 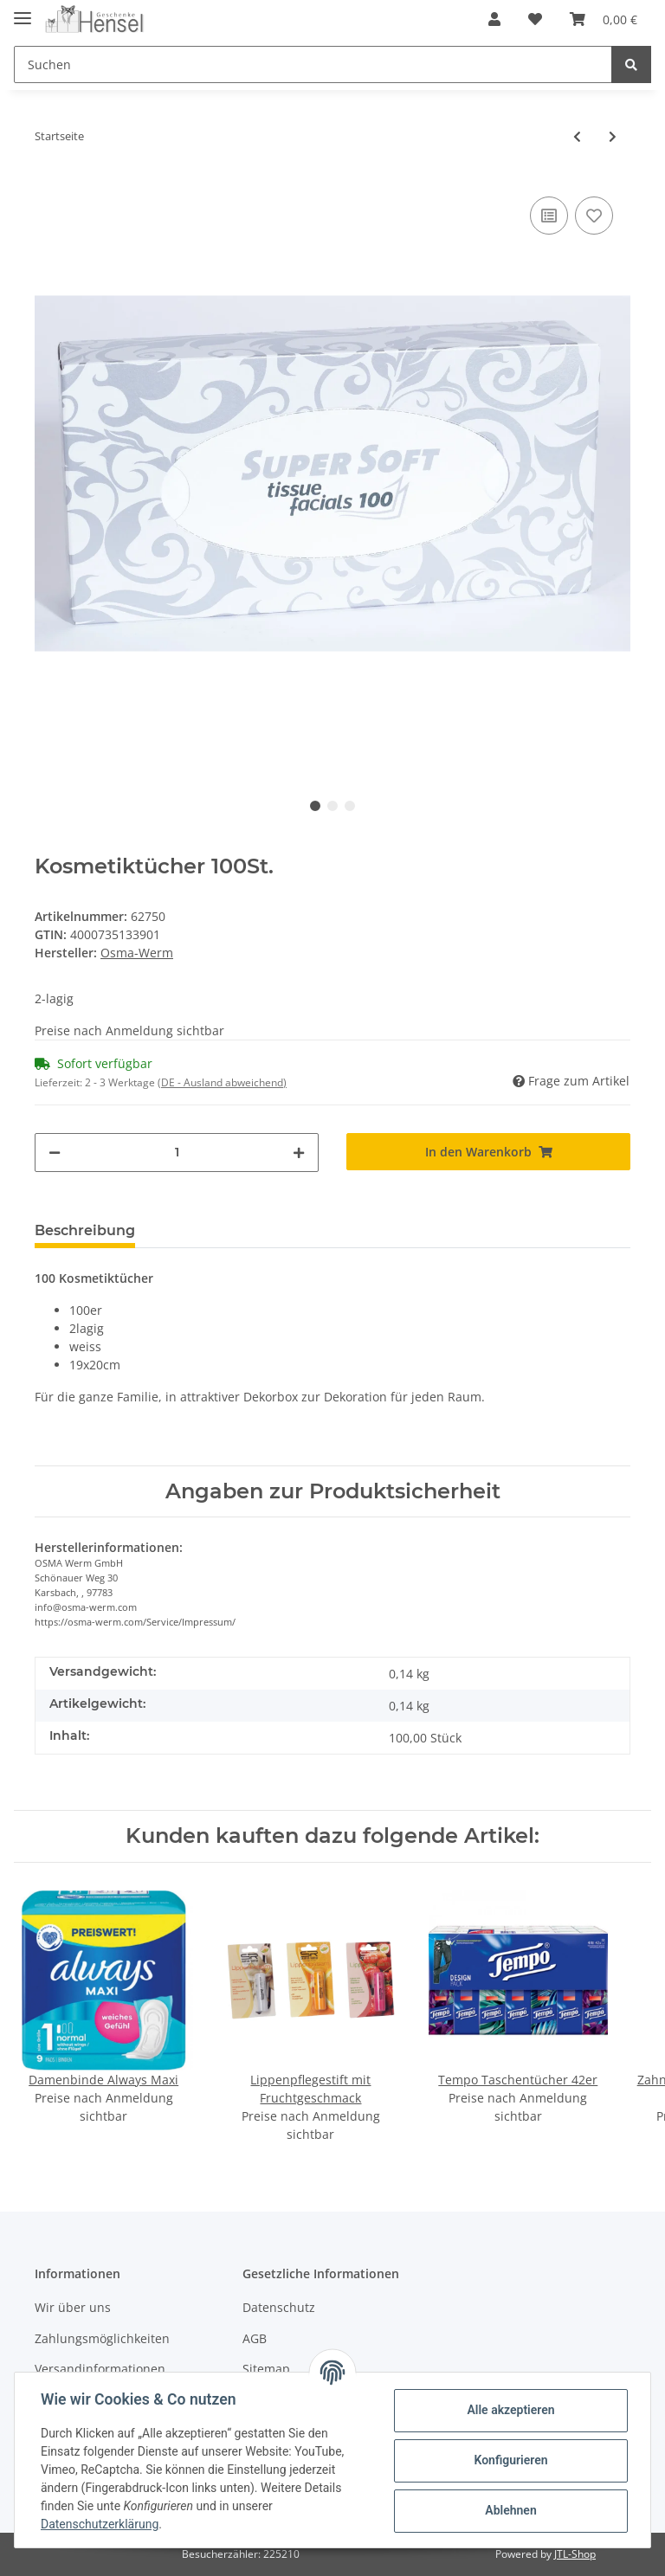 I want to click on [Auf die Vergleichsliste], so click(x=549, y=215).